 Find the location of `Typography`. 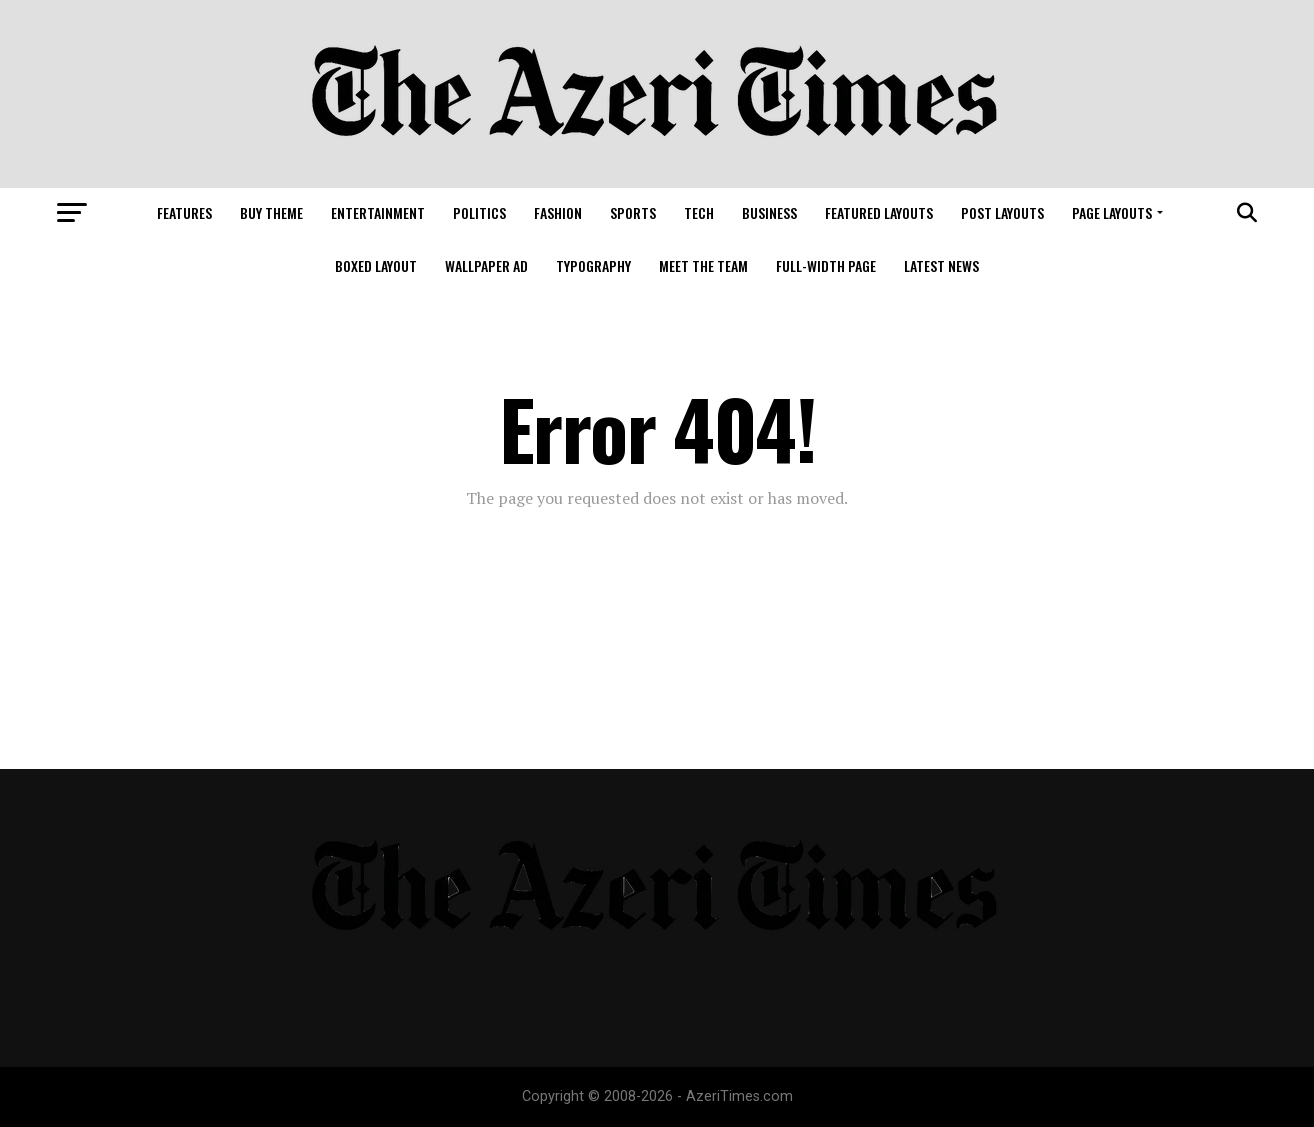

Typography is located at coordinates (593, 265).